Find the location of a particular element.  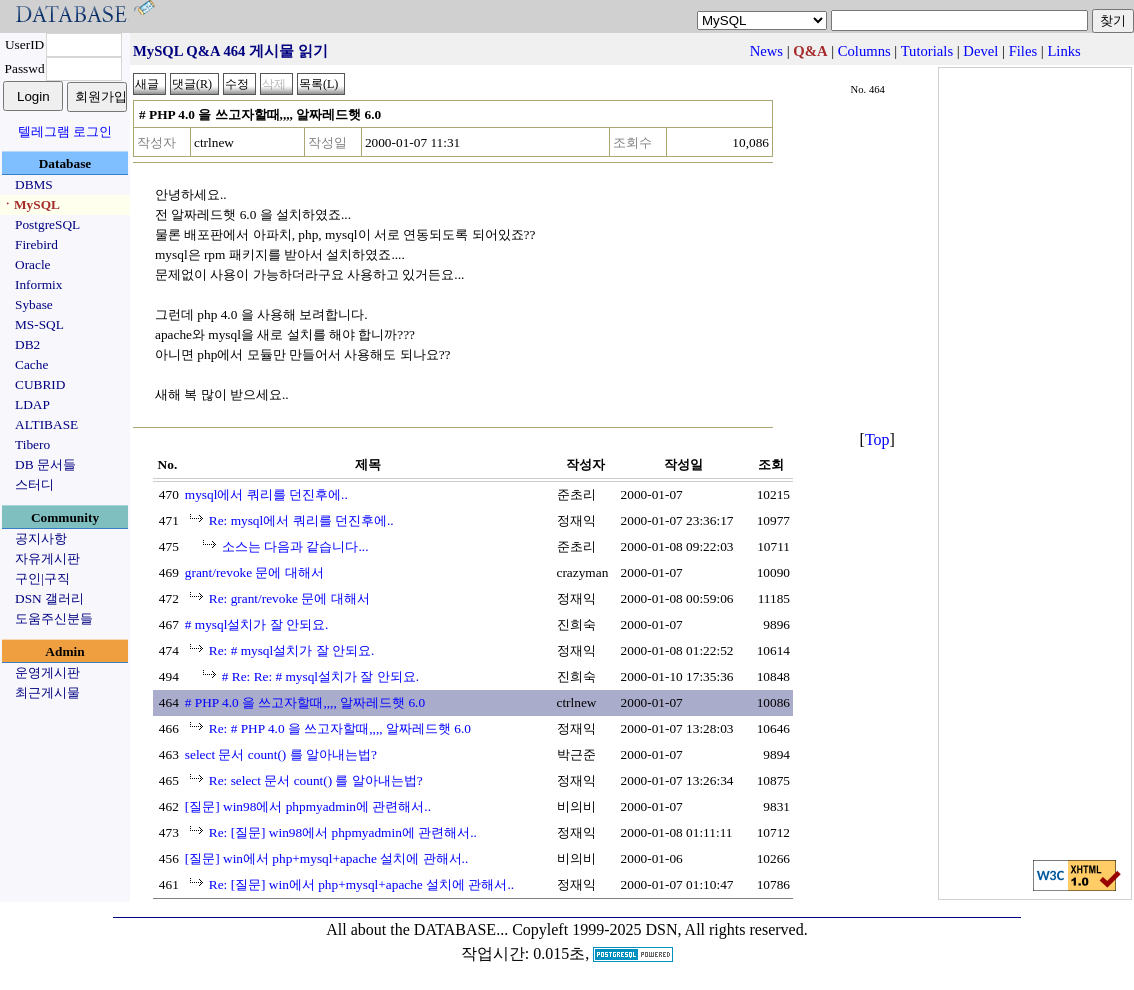

구인|구직 is located at coordinates (42, 578).